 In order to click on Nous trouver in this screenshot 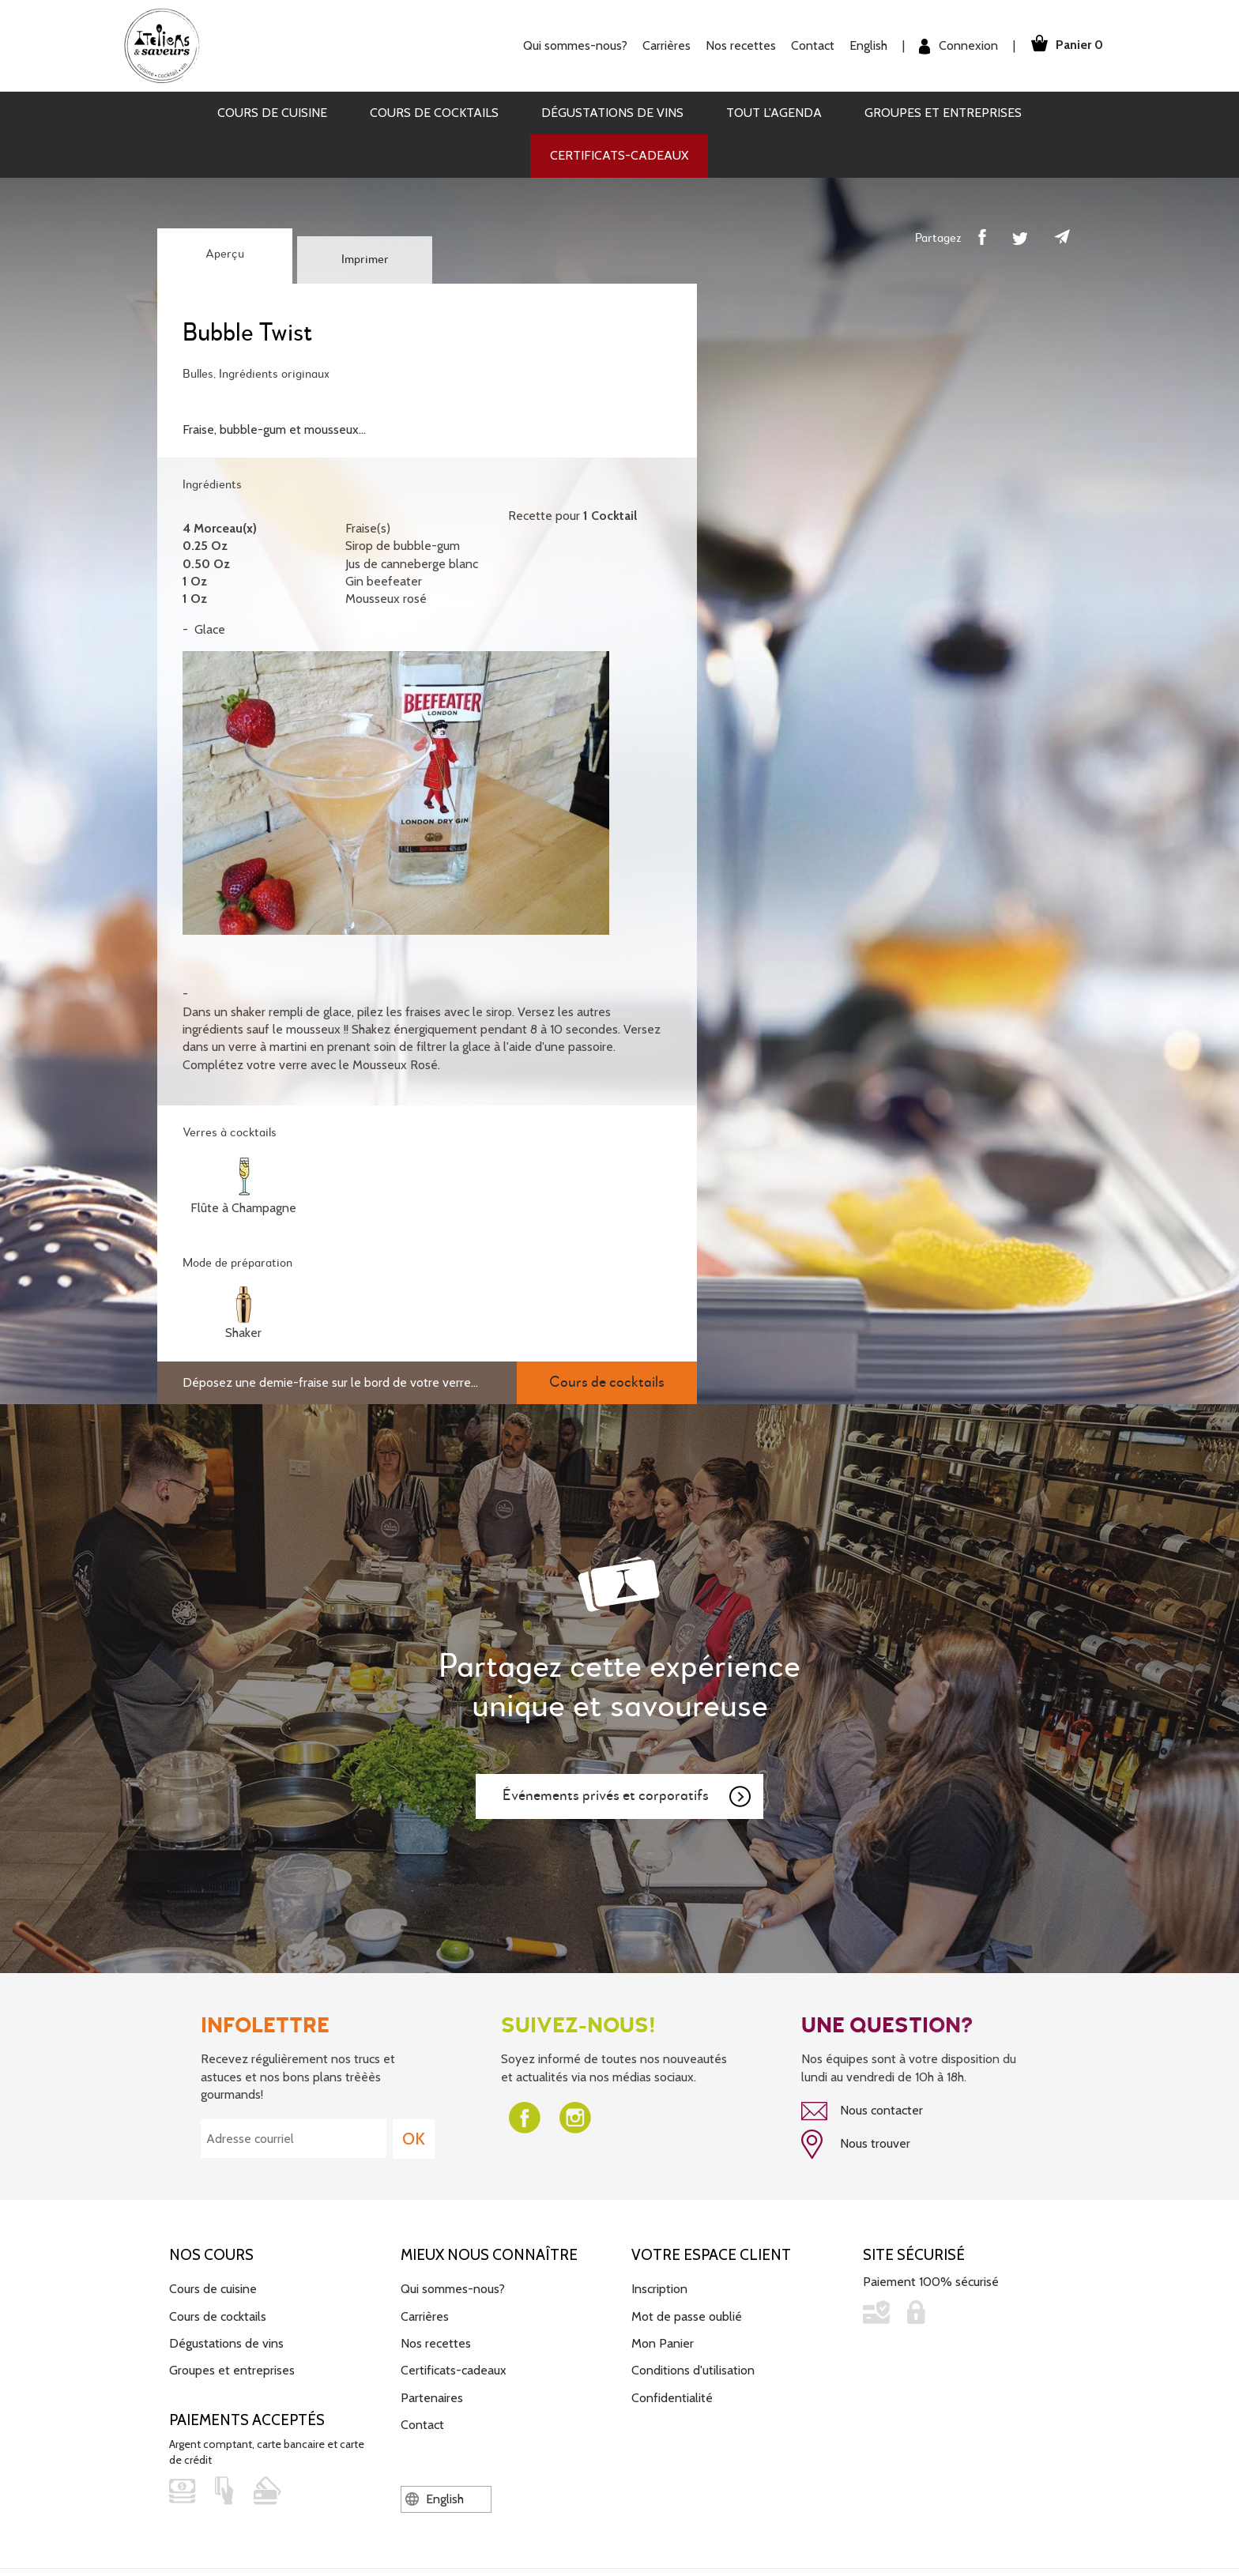, I will do `click(855, 2144)`.